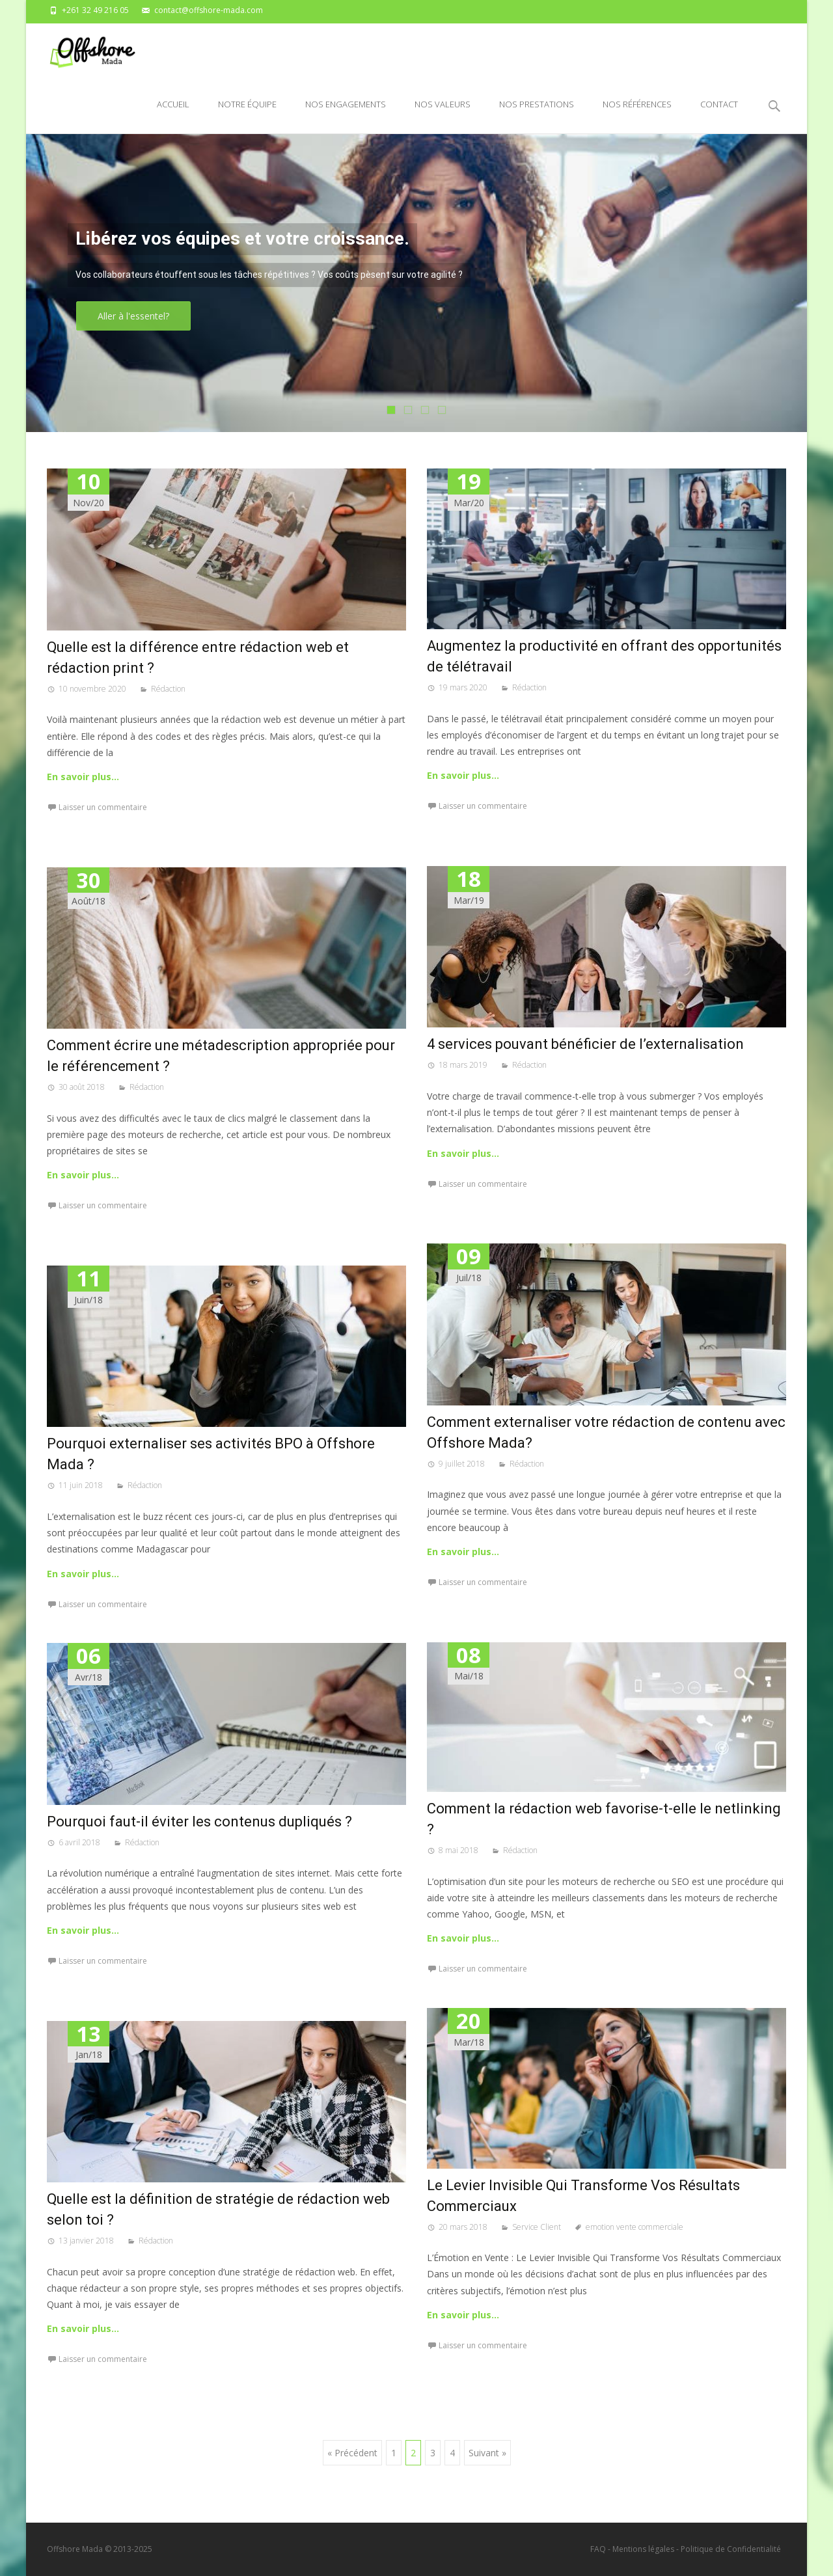 The image size is (833, 2576). What do you see at coordinates (168, 688) in the screenshot?
I see `Rédaction` at bounding box center [168, 688].